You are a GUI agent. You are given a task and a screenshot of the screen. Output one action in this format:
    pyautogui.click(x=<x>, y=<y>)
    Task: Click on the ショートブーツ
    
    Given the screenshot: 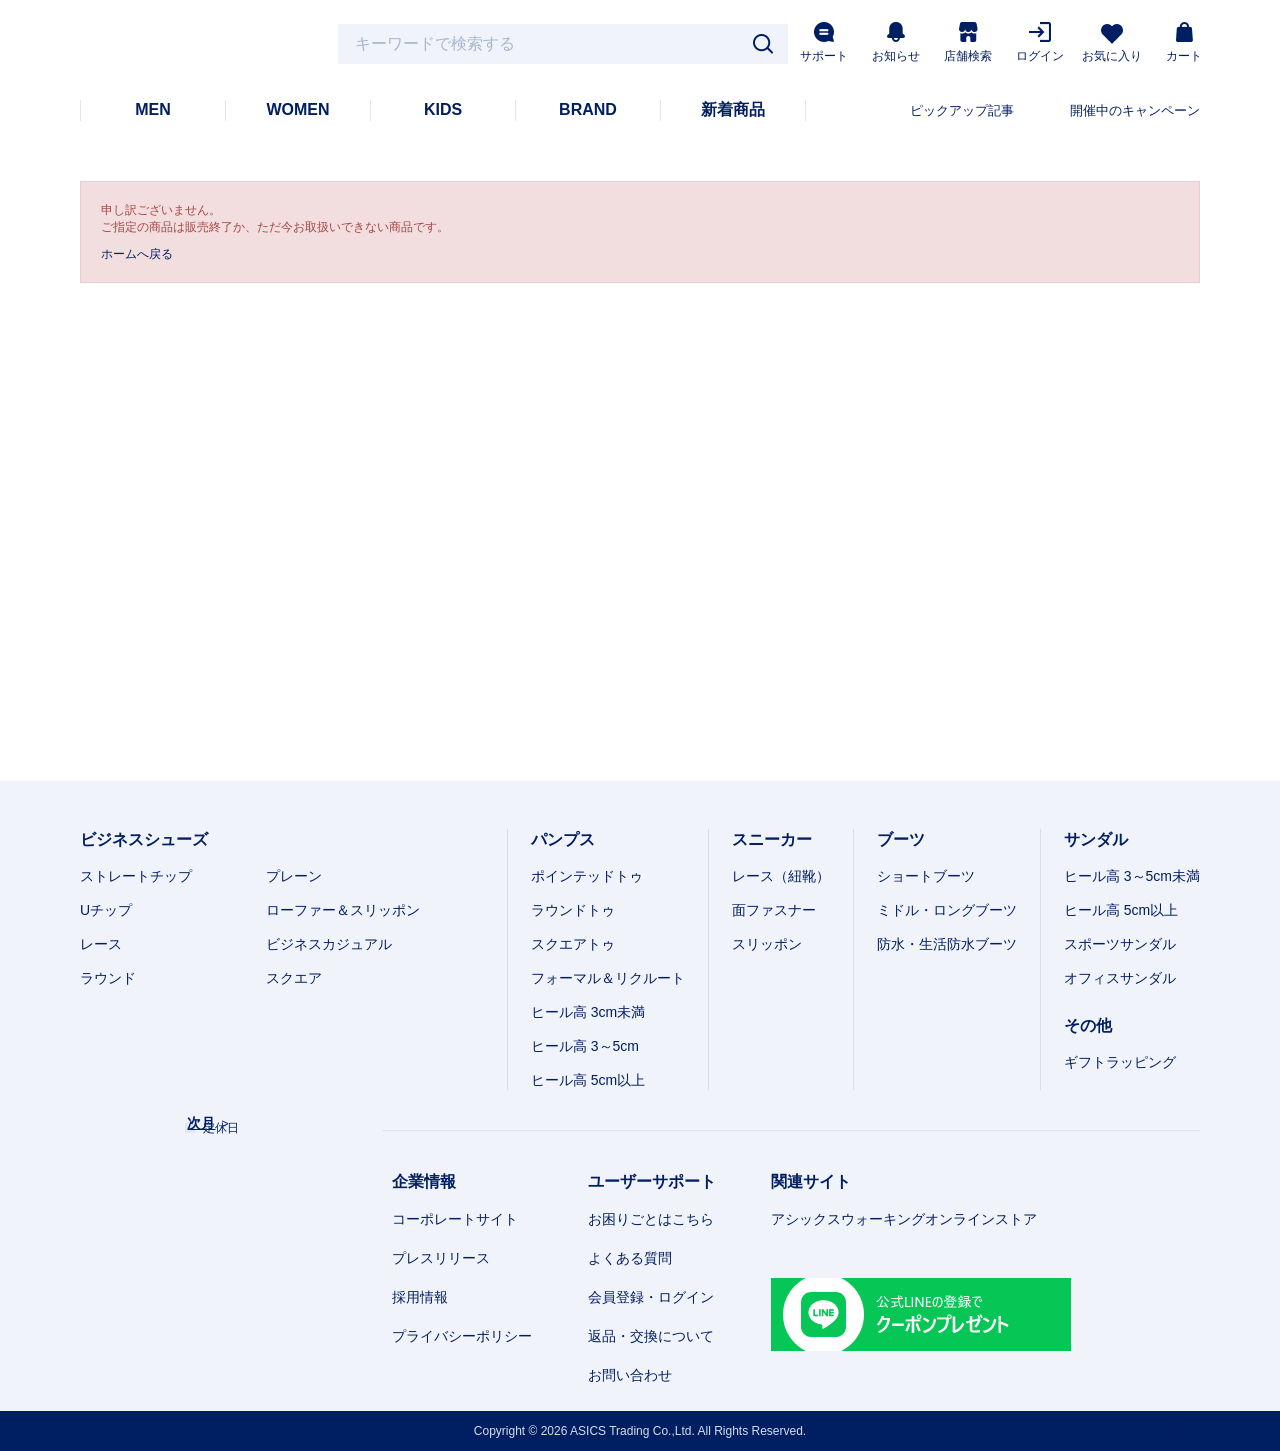 What is the action you would take?
    pyautogui.click(x=926, y=876)
    